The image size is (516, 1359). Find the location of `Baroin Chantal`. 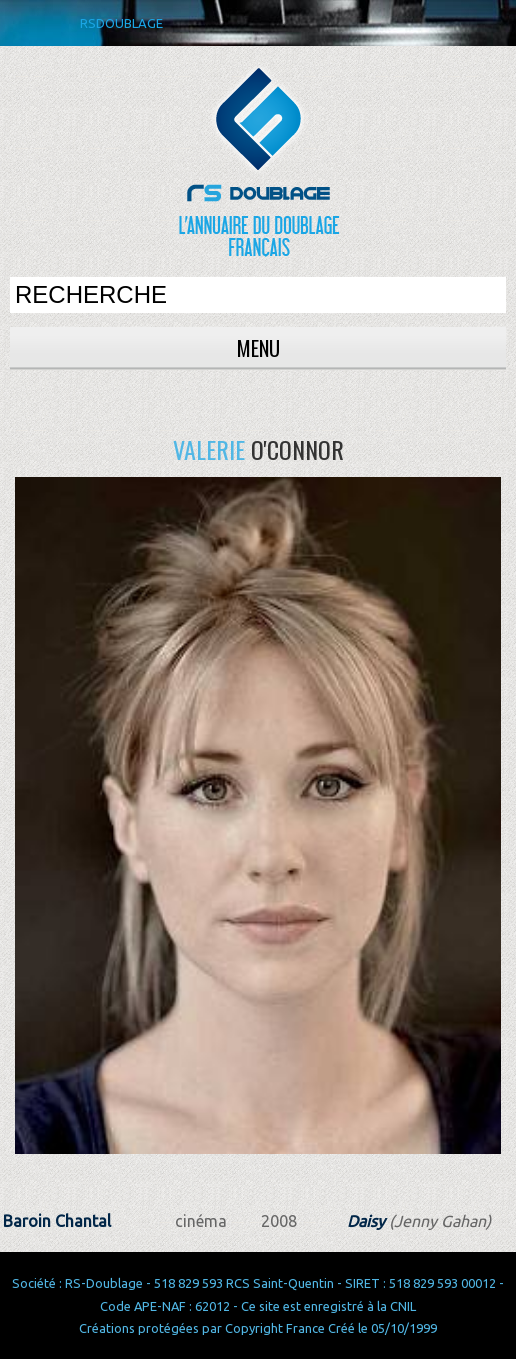

Baroin Chantal is located at coordinates (57, 1221).